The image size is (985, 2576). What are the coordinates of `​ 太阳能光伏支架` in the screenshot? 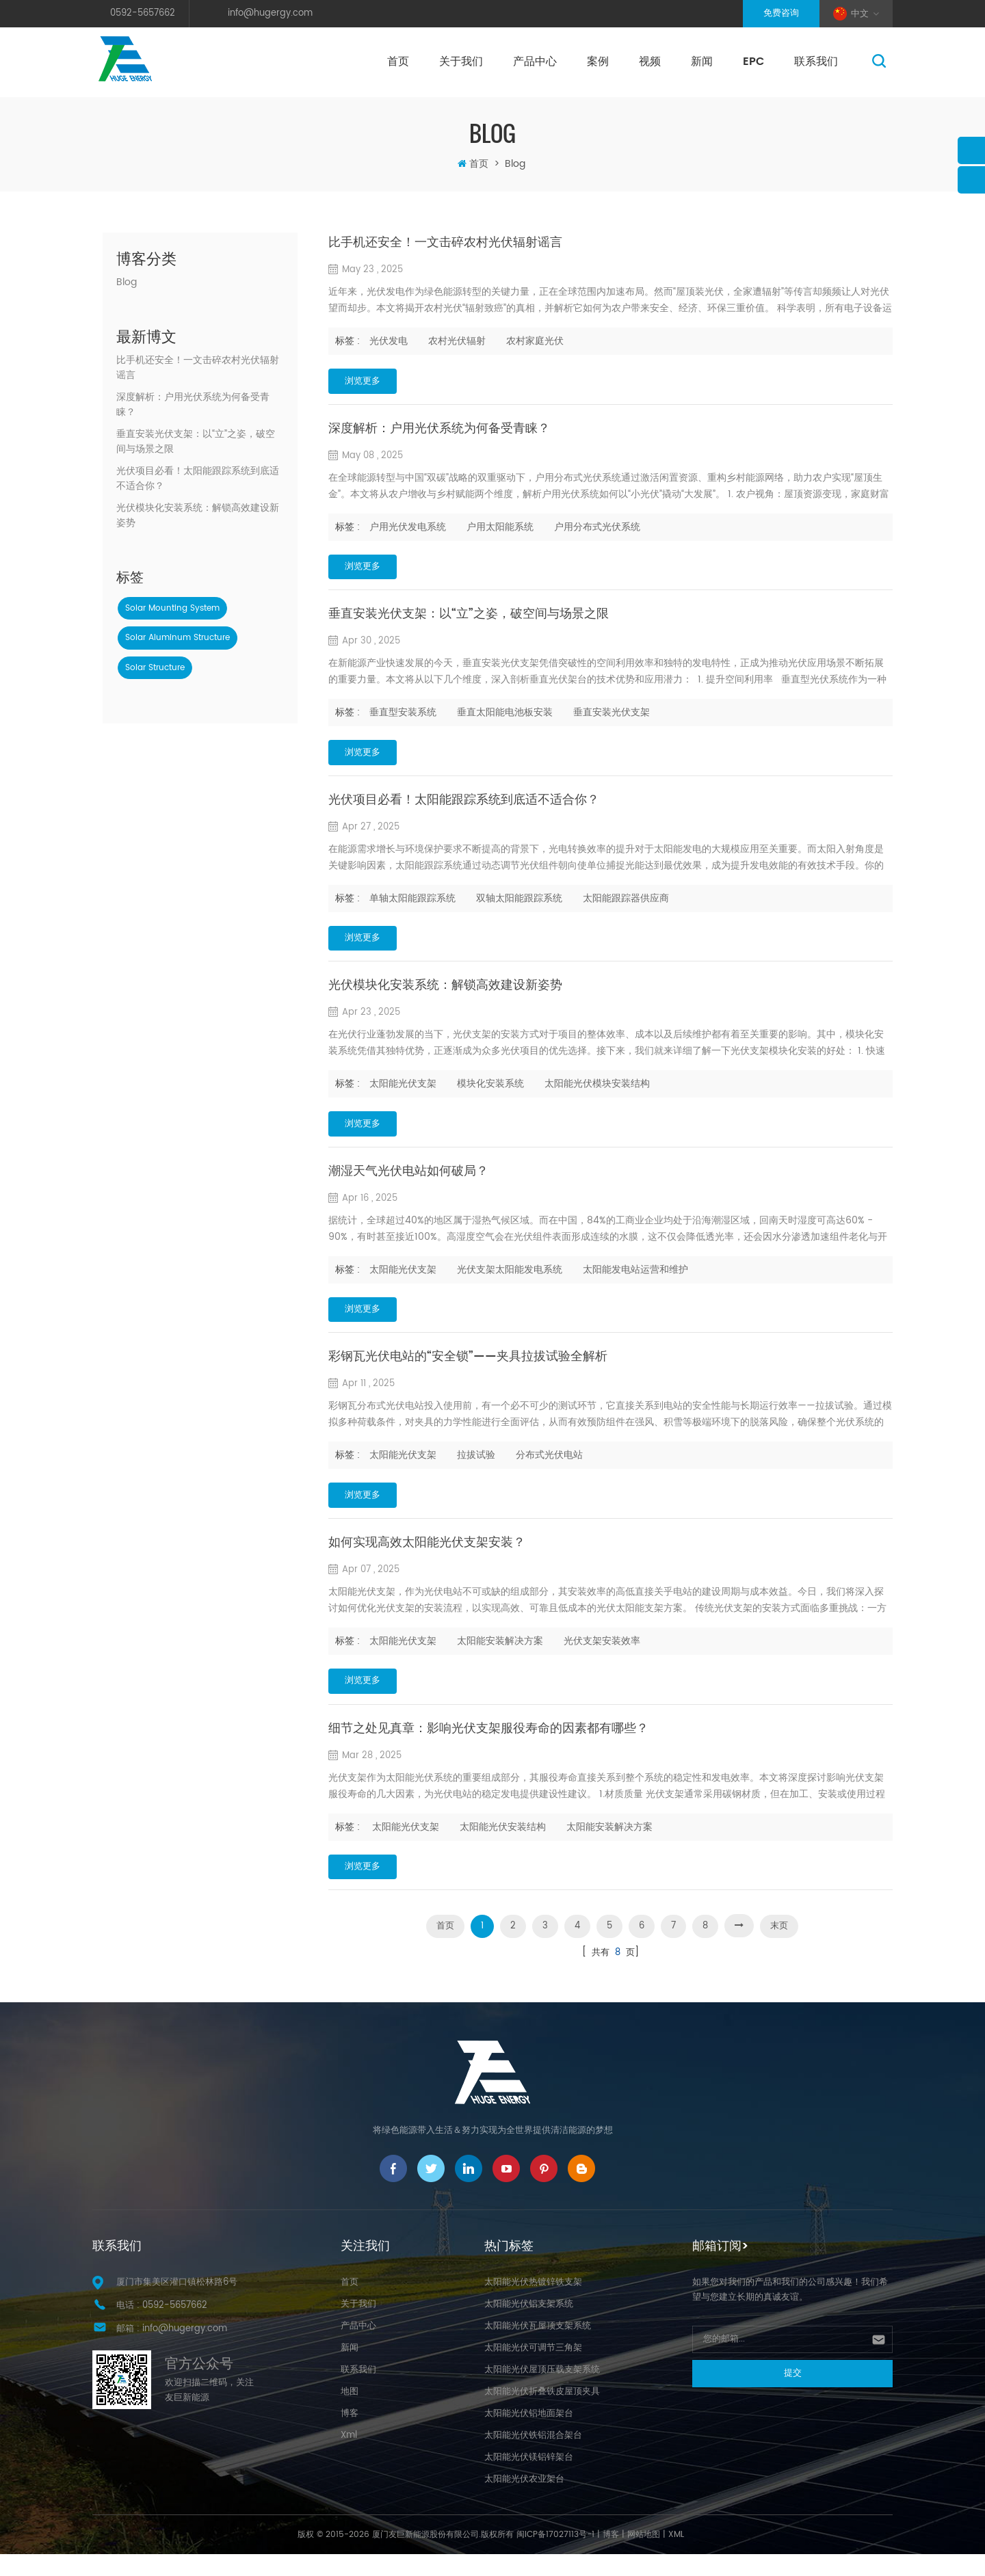 It's located at (404, 1845).